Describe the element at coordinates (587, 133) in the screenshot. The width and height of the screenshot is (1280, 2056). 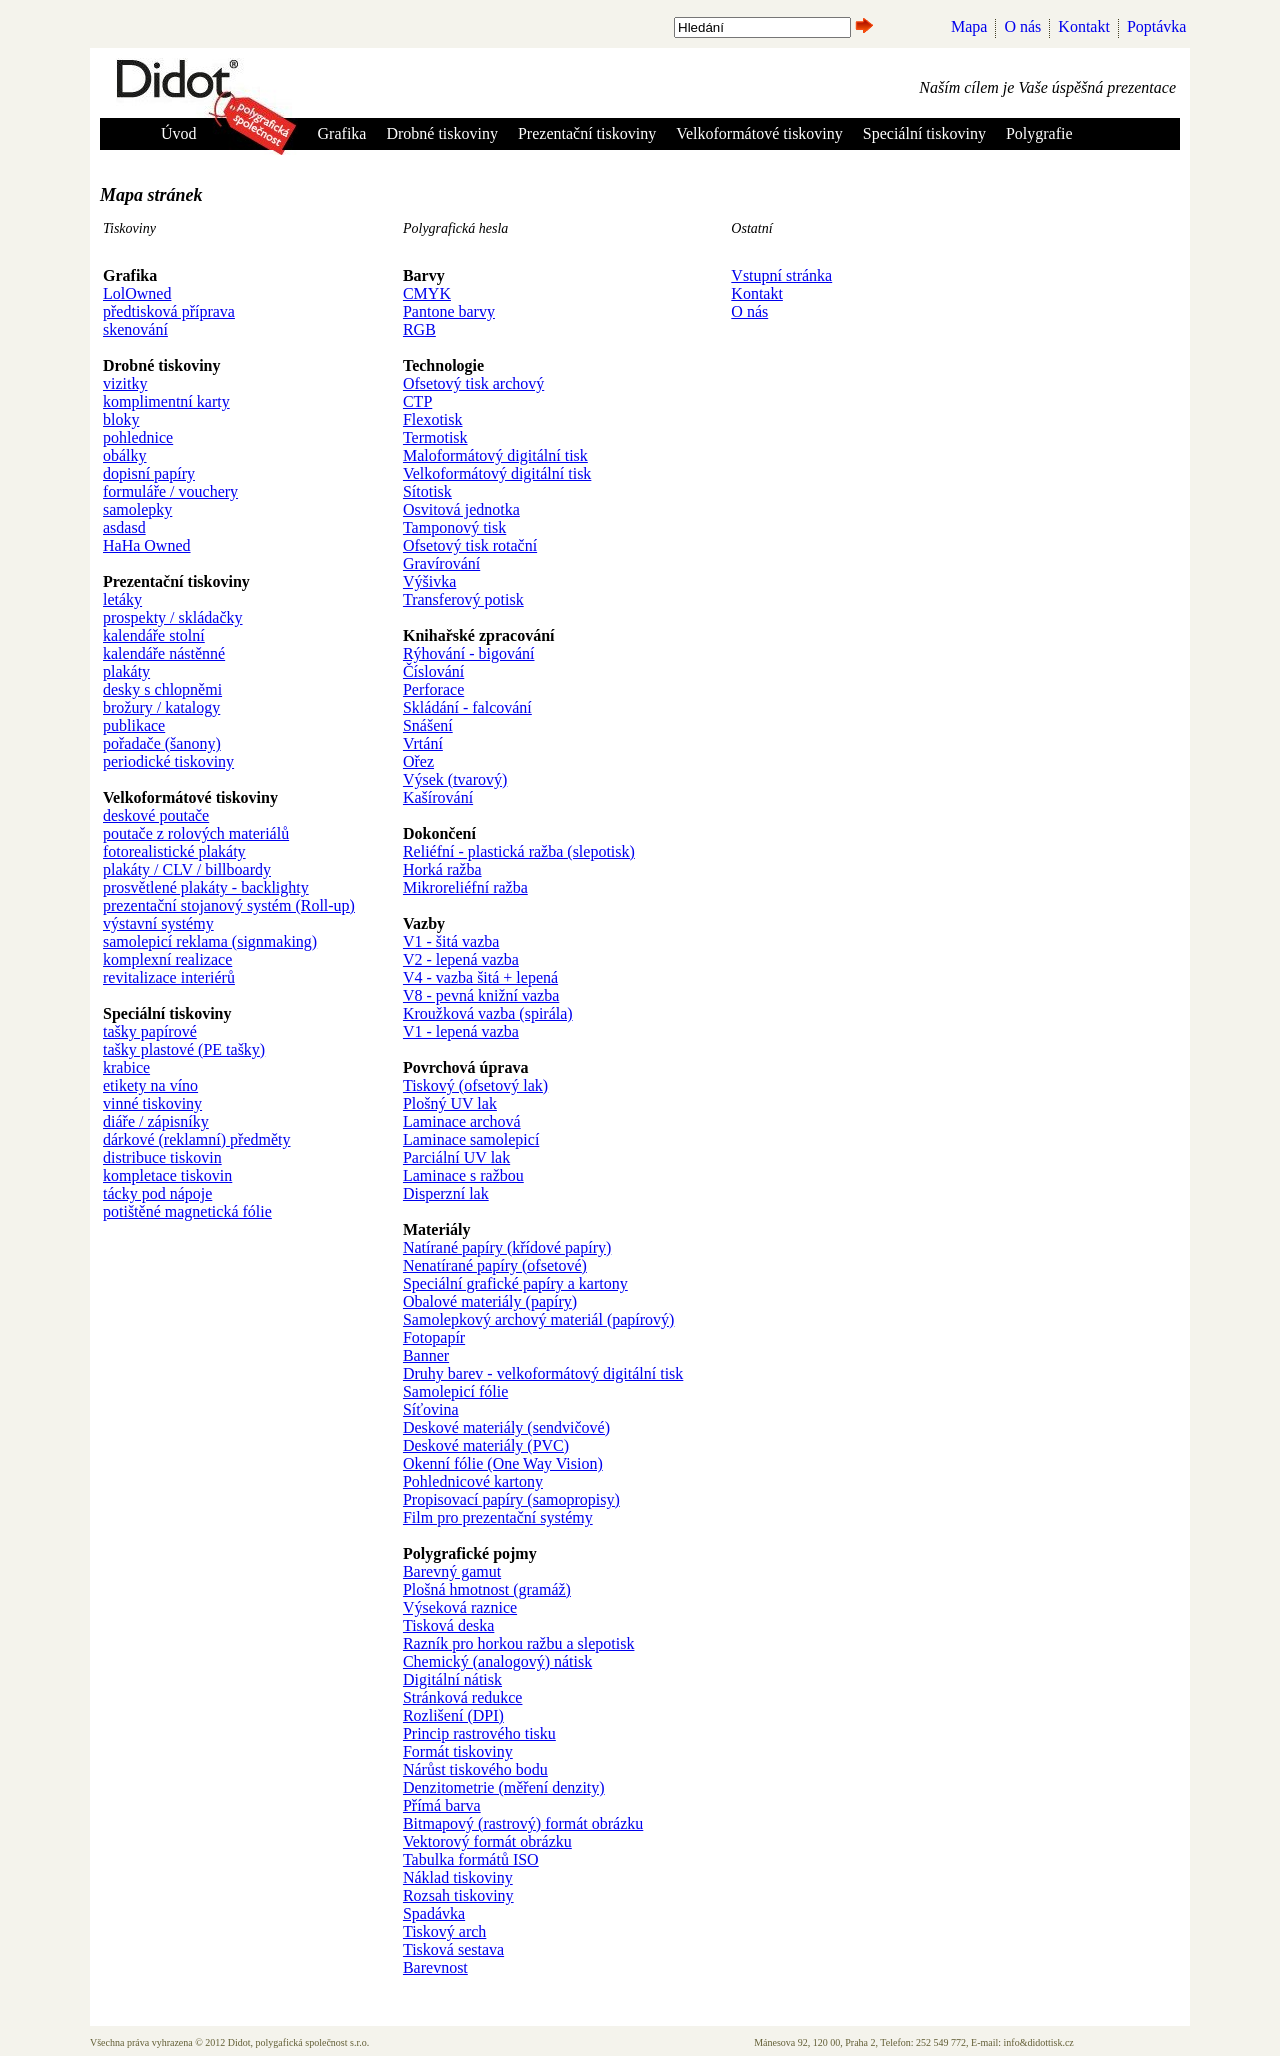
I see `Prezentační tiskoviny` at that location.